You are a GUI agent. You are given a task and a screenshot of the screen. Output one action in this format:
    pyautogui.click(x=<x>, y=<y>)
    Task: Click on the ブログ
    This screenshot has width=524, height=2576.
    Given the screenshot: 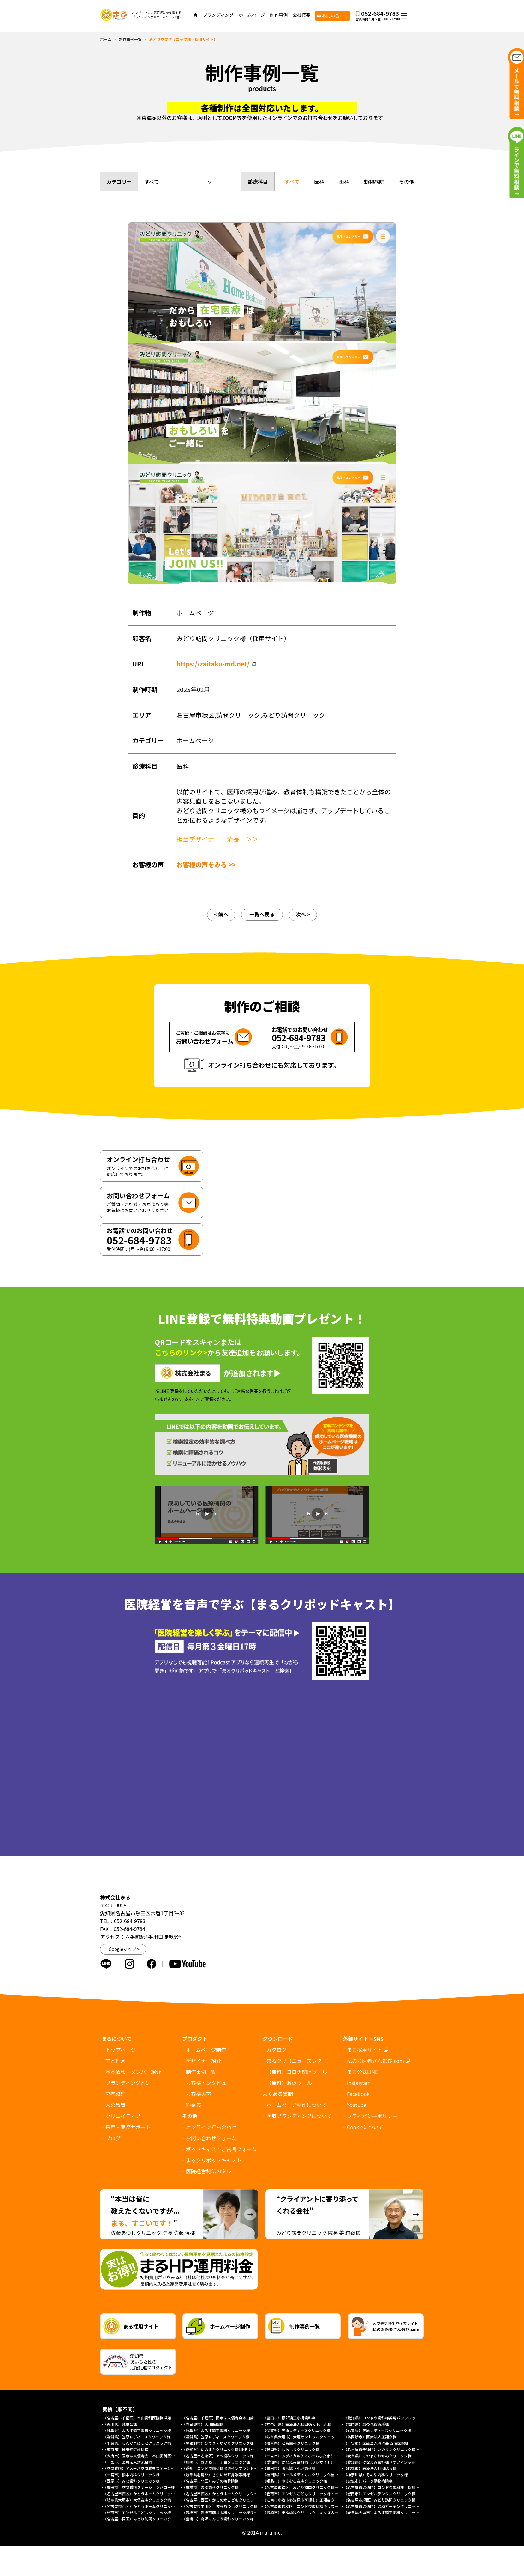 What is the action you would take?
    pyautogui.click(x=113, y=2138)
    